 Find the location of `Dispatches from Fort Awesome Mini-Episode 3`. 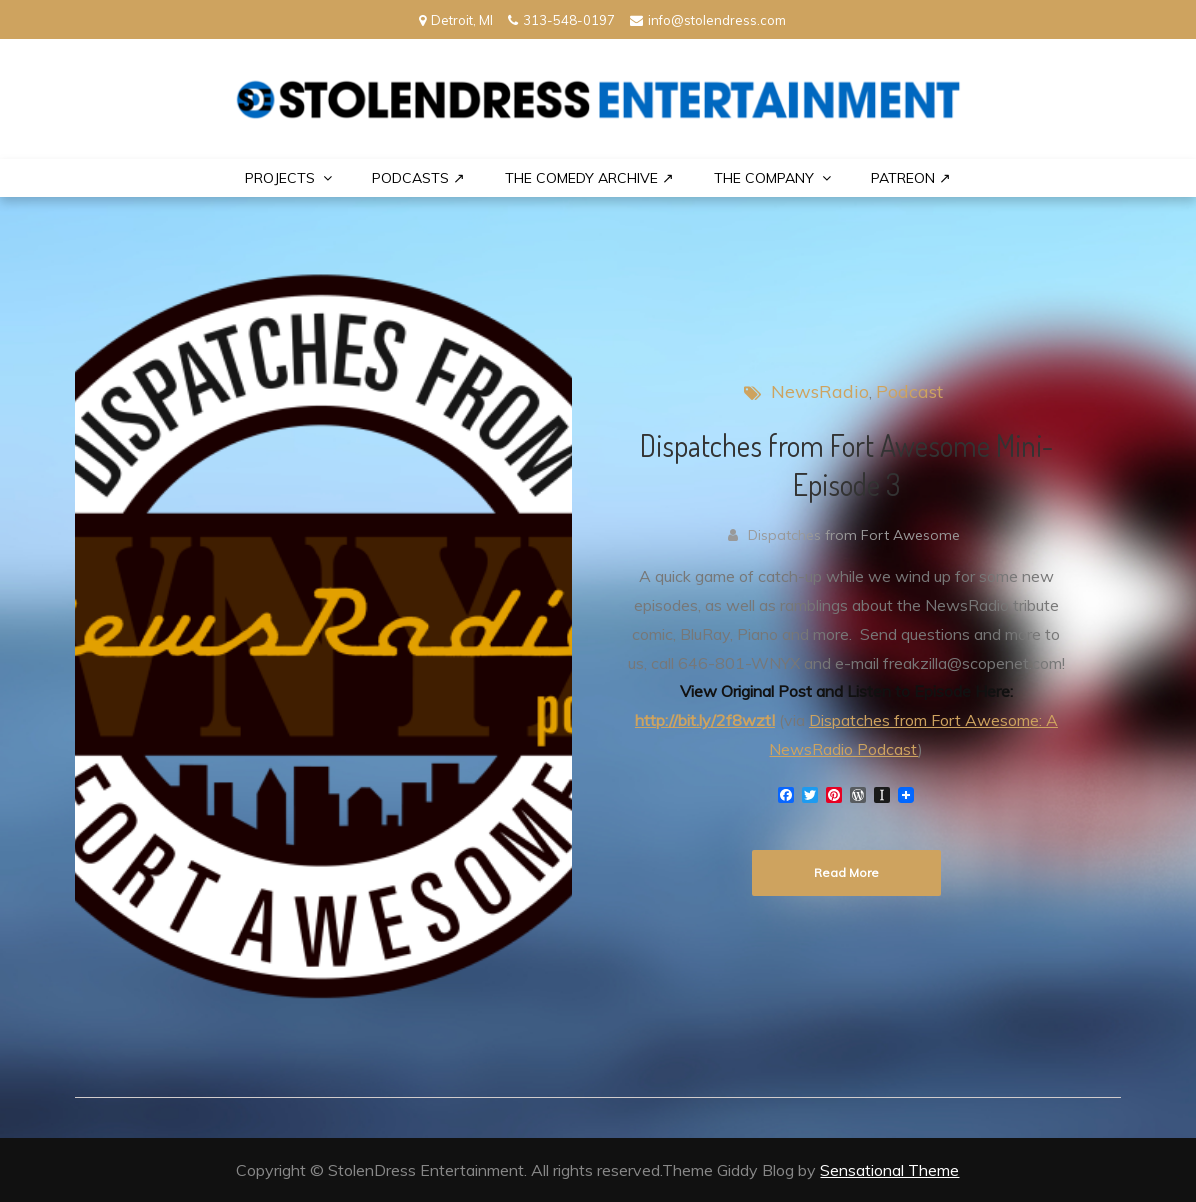

Dispatches from Fort Awesome Mini-Episode 3 is located at coordinates (846, 464).